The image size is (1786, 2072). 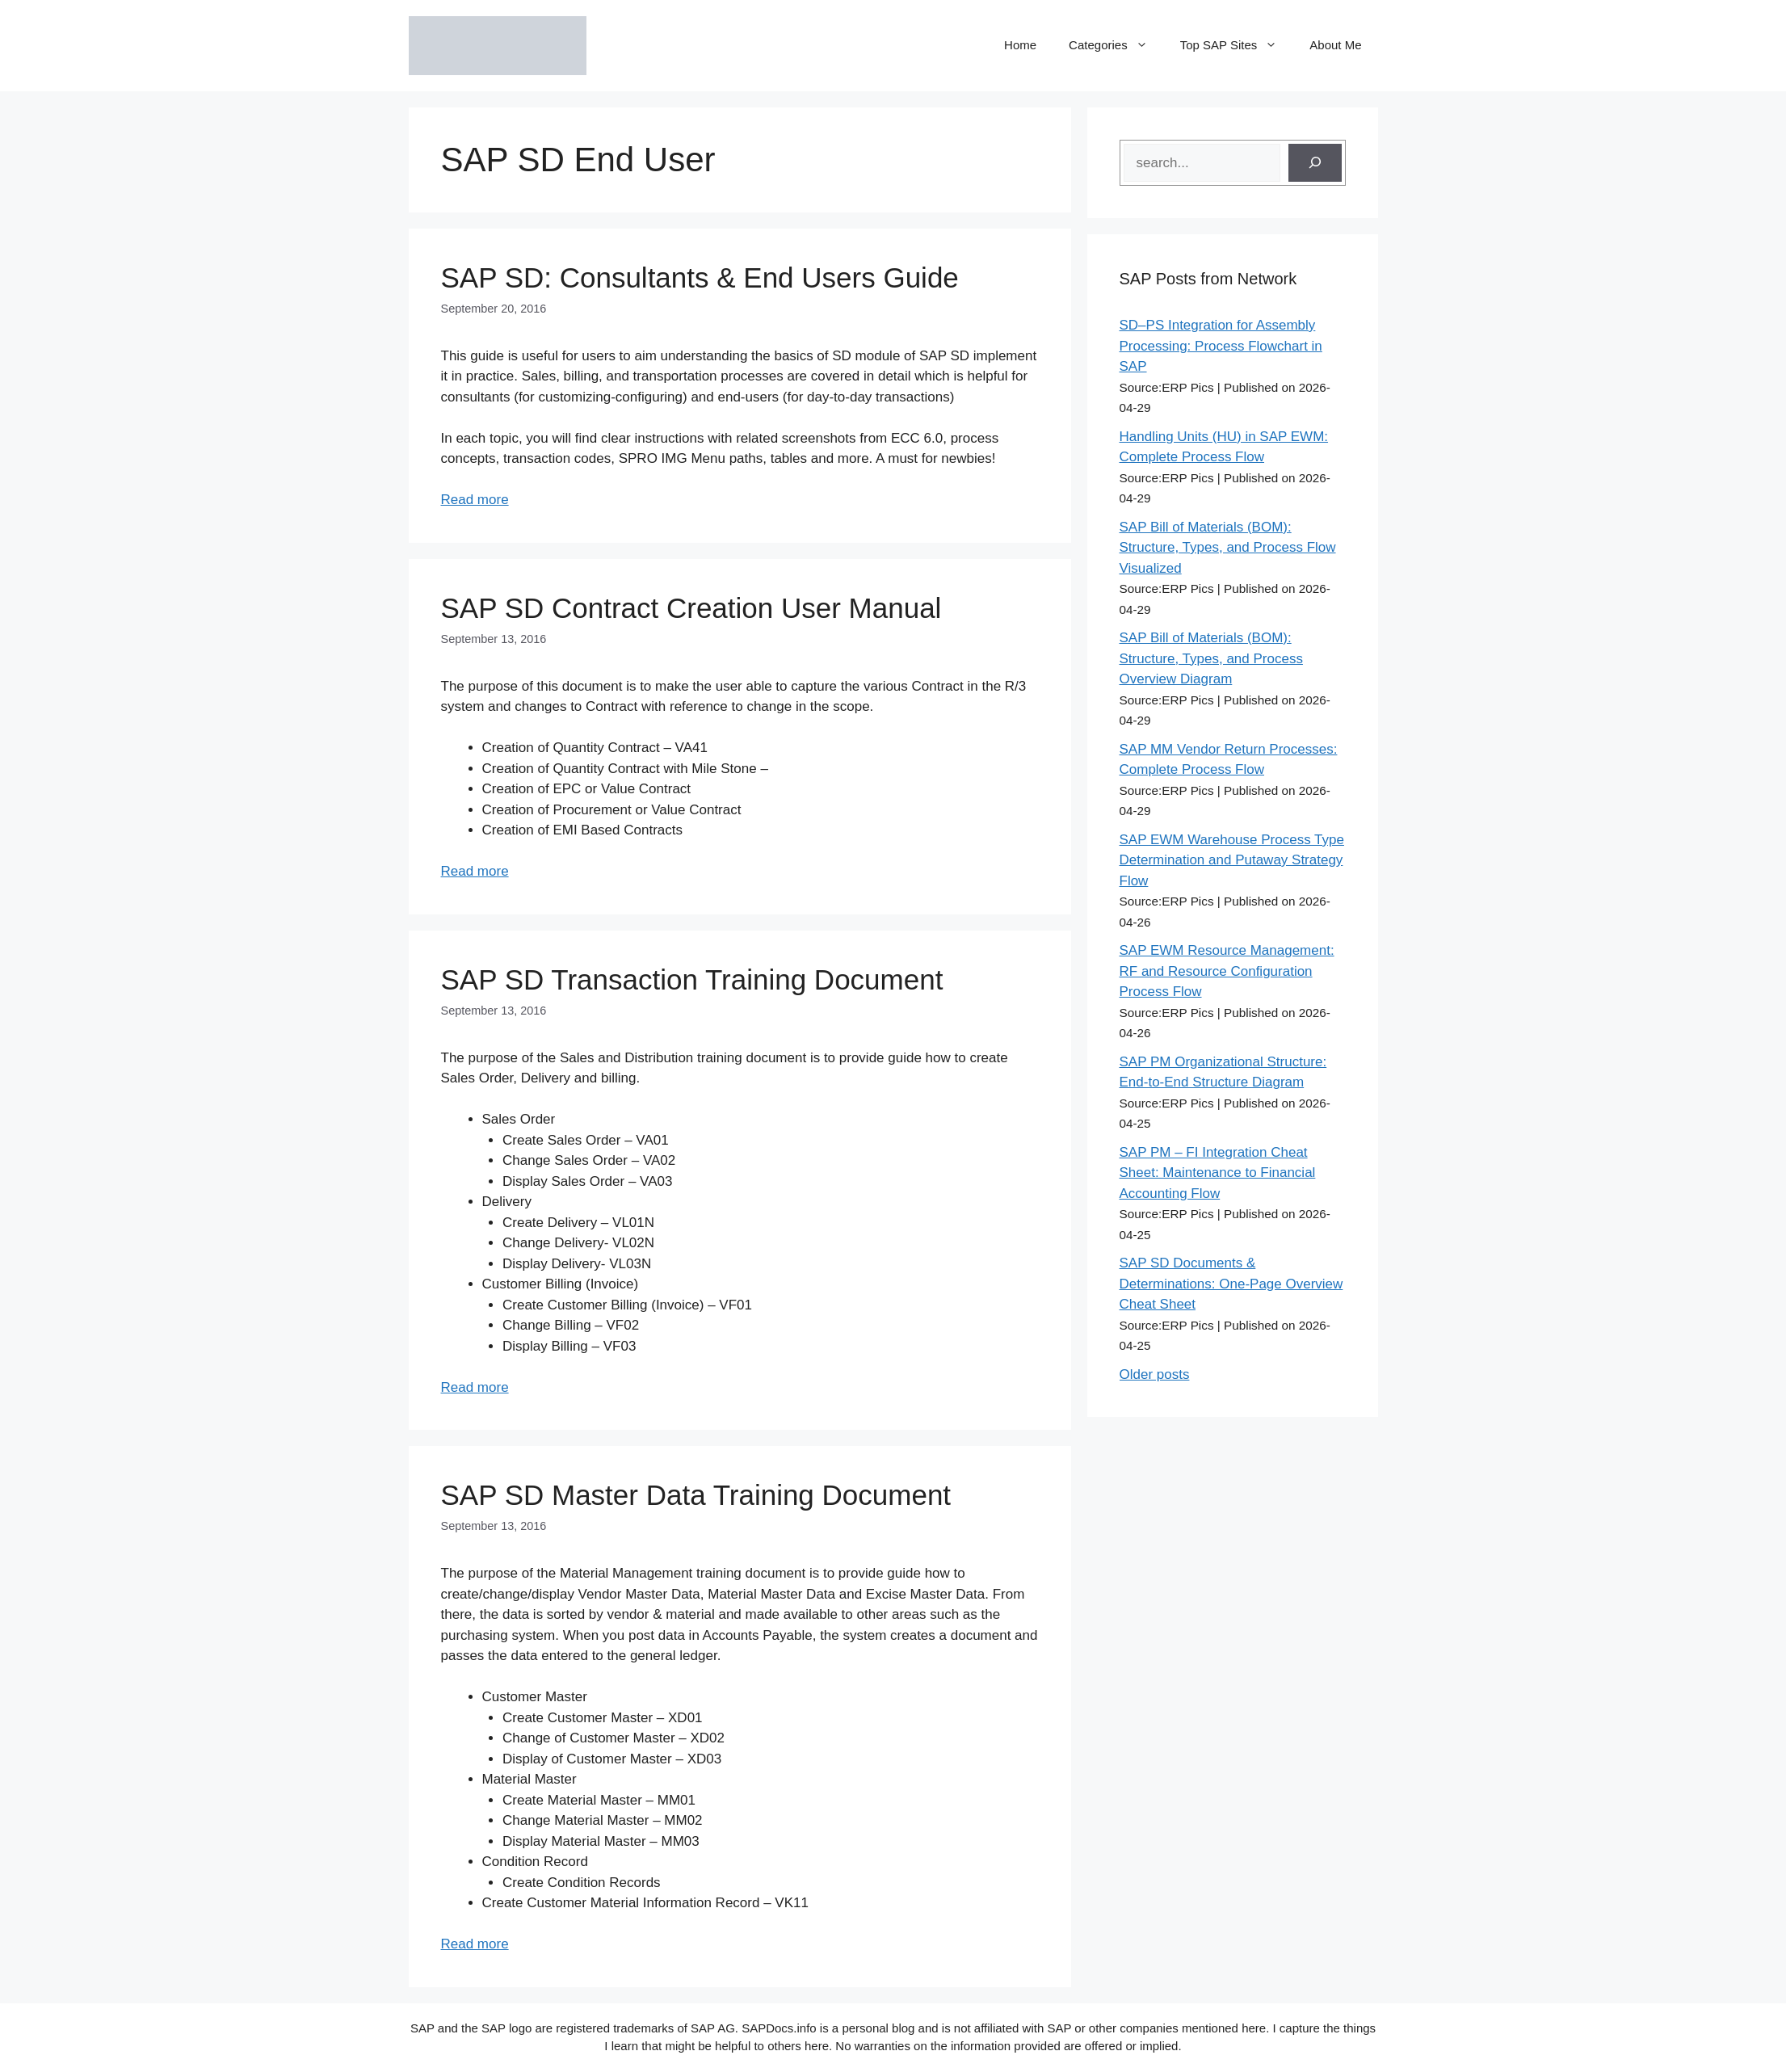 I want to click on Read more [Read more about SAP SD: Consultants & End Users Guide], so click(x=475, y=499).